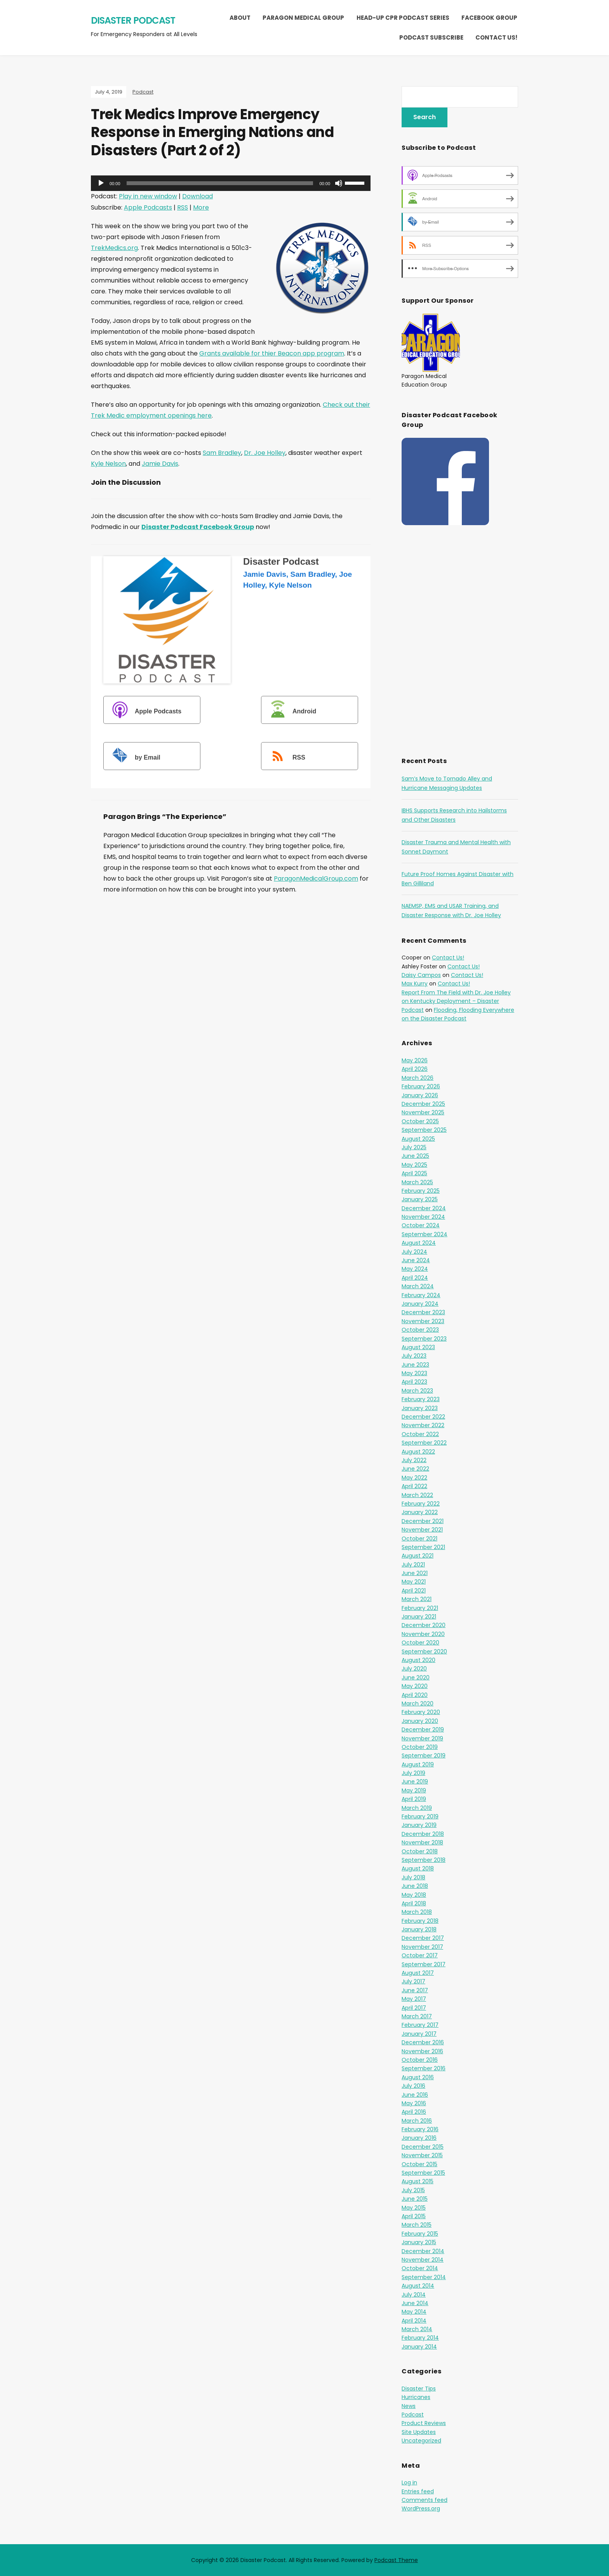  What do you see at coordinates (423, 1312) in the screenshot?
I see `December 2023` at bounding box center [423, 1312].